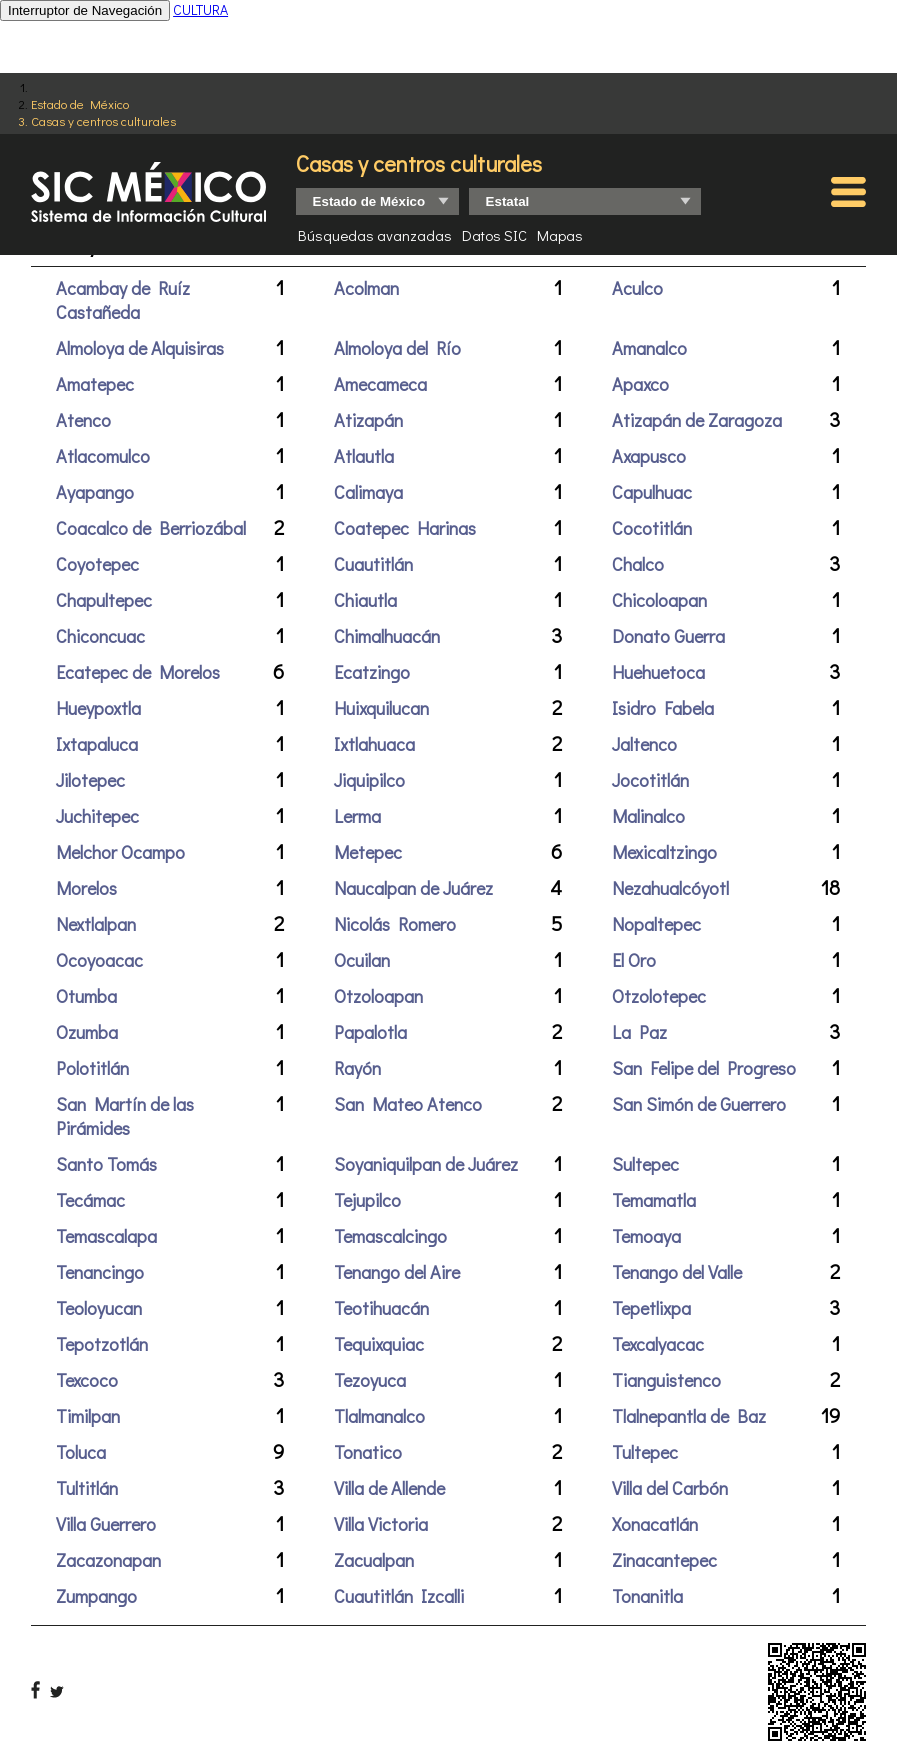 The image size is (897, 1751). What do you see at coordinates (697, 420) in the screenshot?
I see `Atizapán de Zaragoza` at bounding box center [697, 420].